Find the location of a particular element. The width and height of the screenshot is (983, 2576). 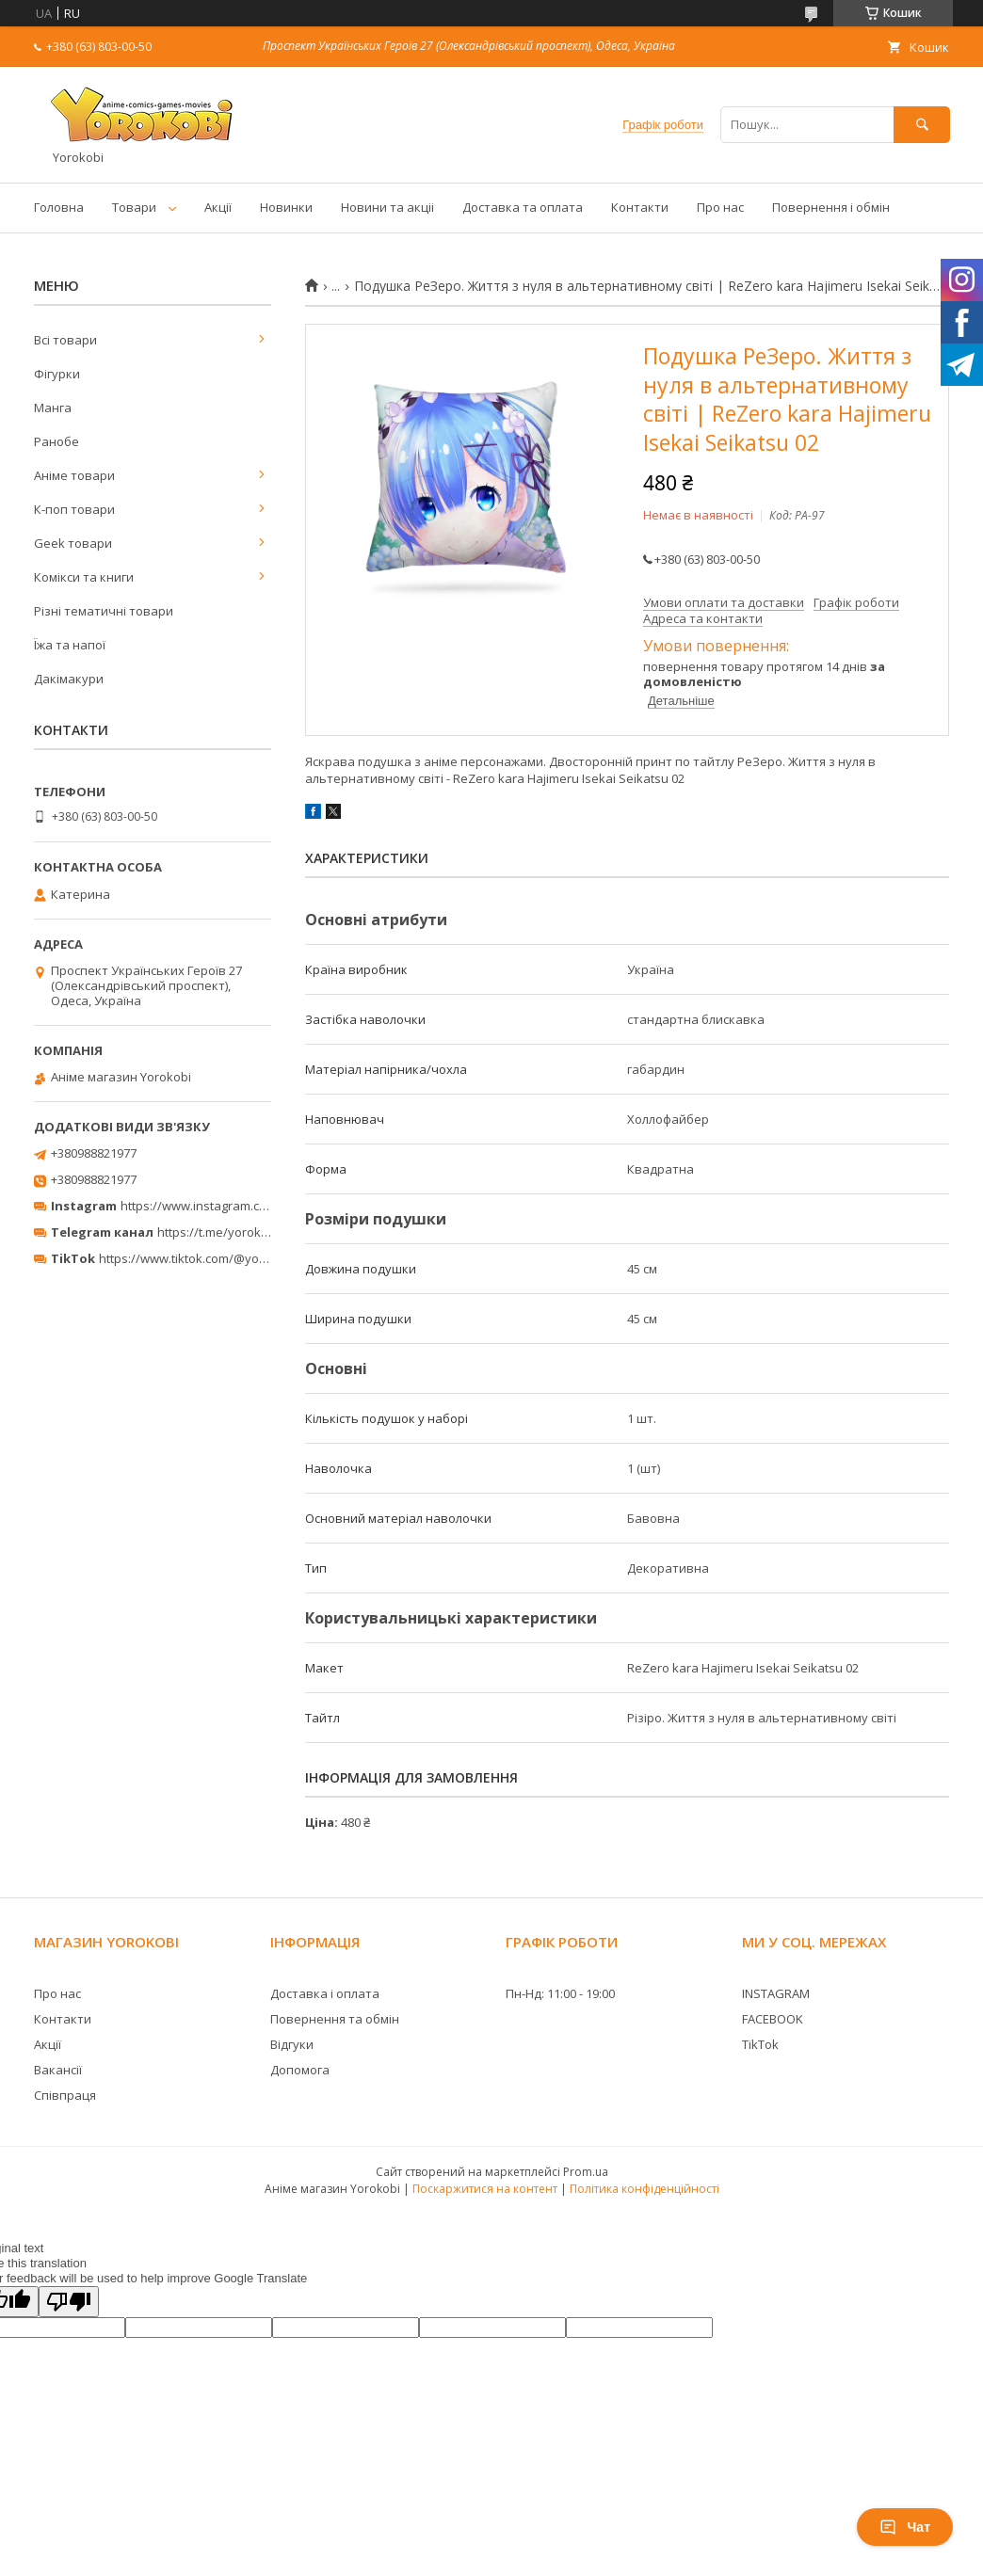

Акції is located at coordinates (218, 207).